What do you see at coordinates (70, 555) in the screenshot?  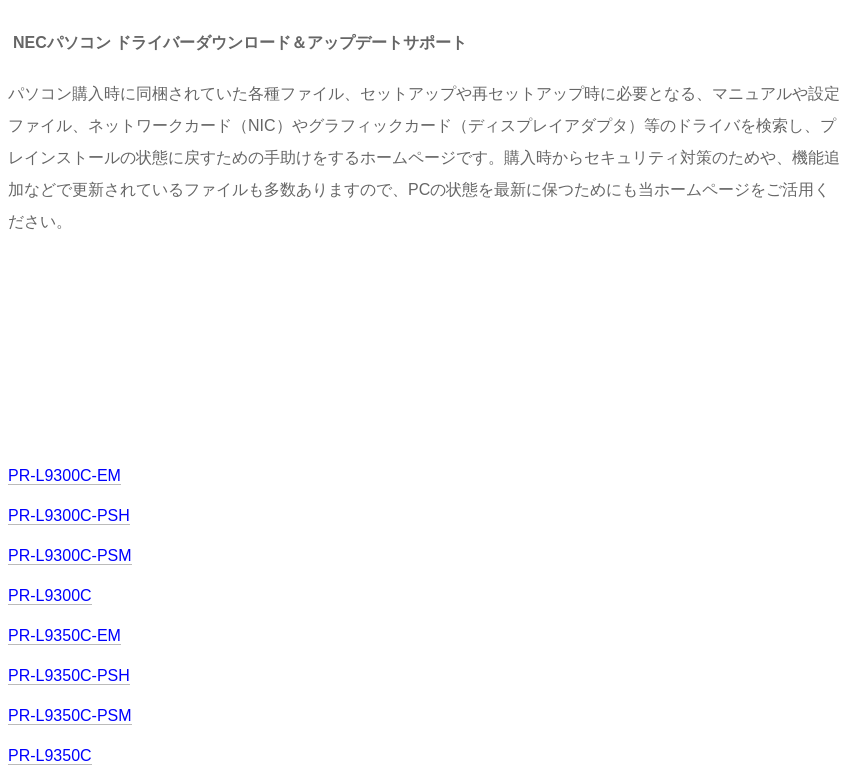 I see `PR-L9300C-PSM` at bounding box center [70, 555].